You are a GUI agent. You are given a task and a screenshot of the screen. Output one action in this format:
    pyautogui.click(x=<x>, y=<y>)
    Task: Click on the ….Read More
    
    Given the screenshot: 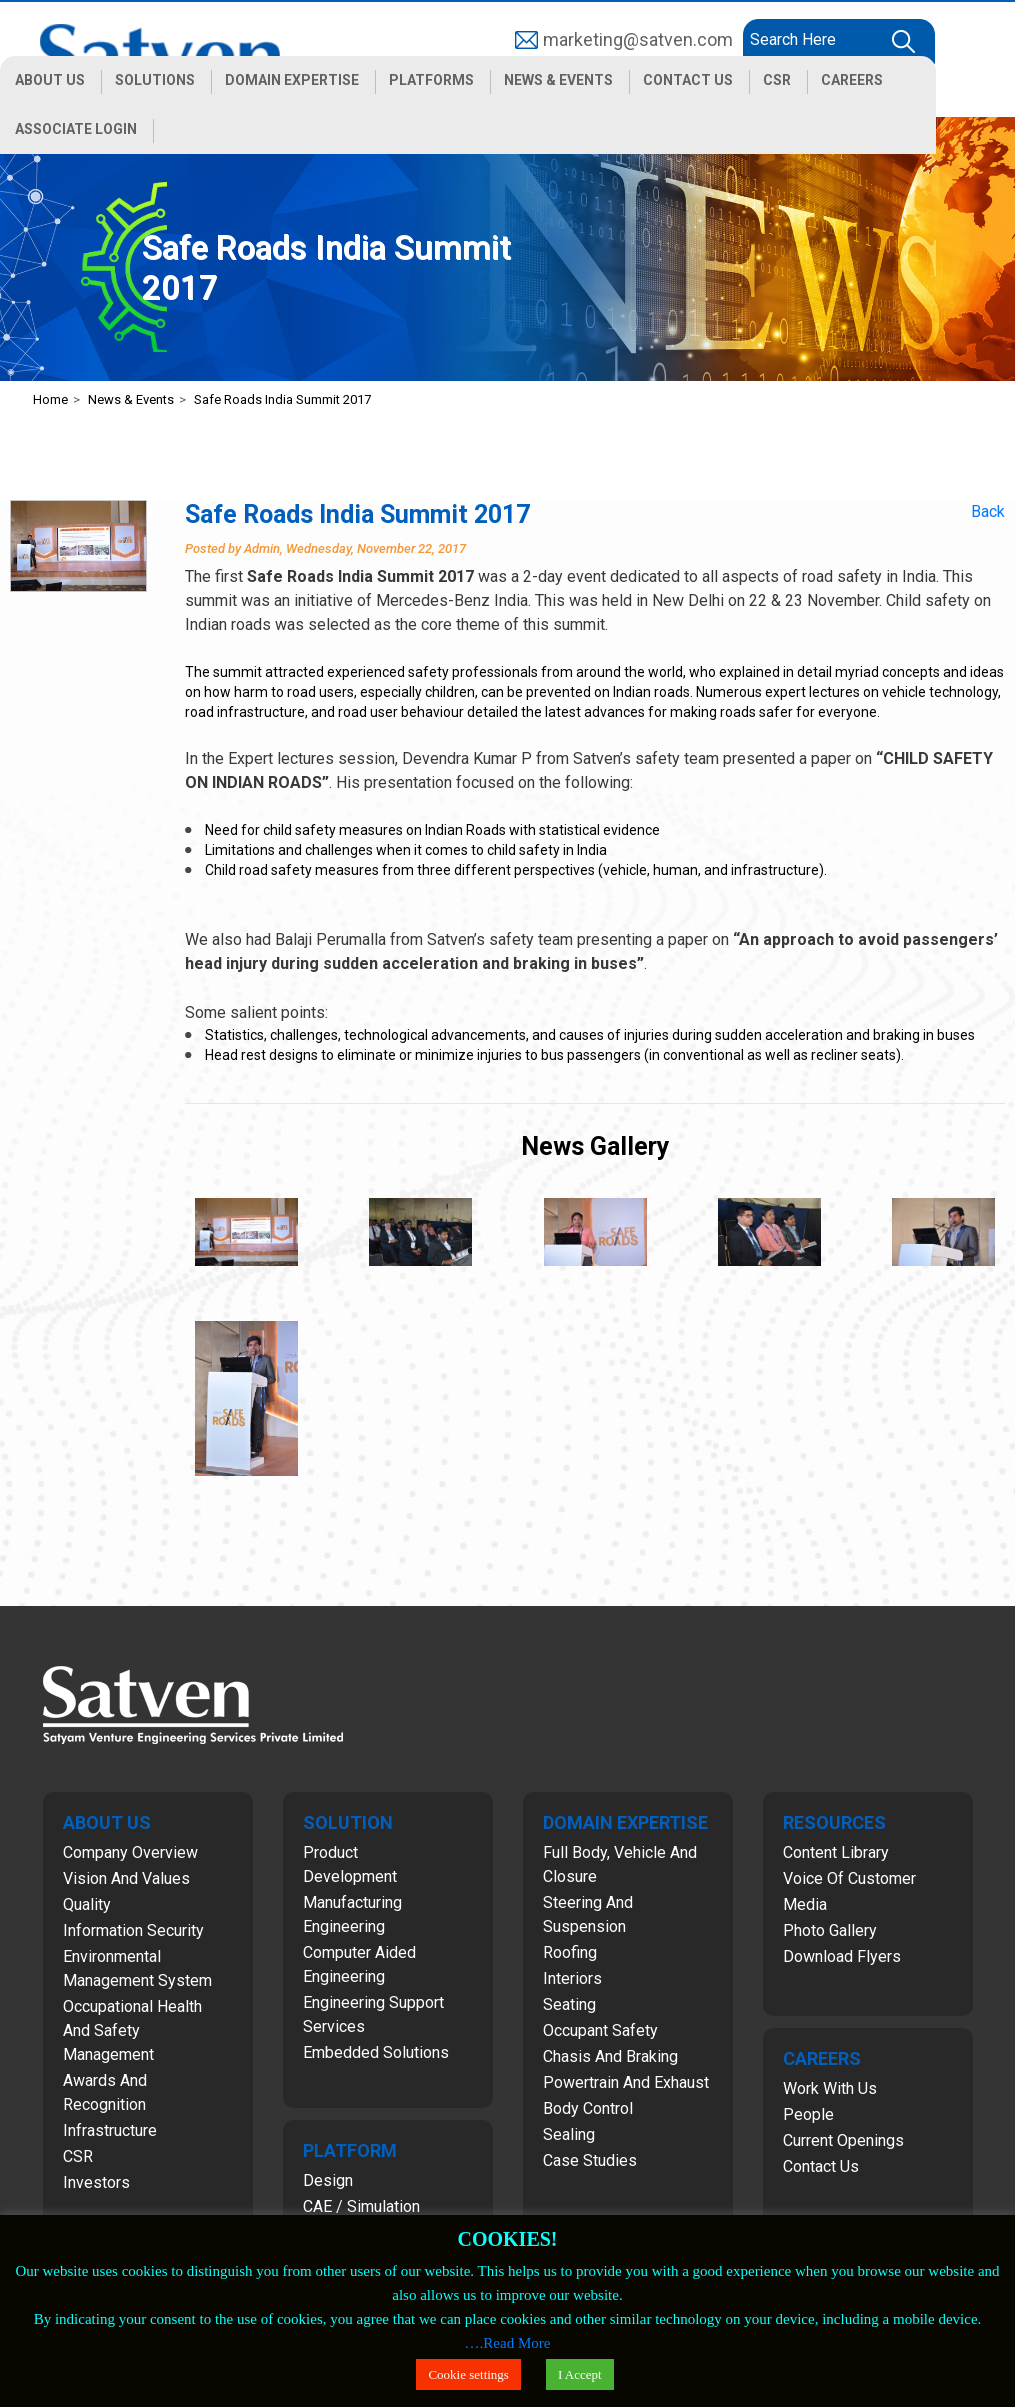 What is the action you would take?
    pyautogui.click(x=508, y=2343)
    